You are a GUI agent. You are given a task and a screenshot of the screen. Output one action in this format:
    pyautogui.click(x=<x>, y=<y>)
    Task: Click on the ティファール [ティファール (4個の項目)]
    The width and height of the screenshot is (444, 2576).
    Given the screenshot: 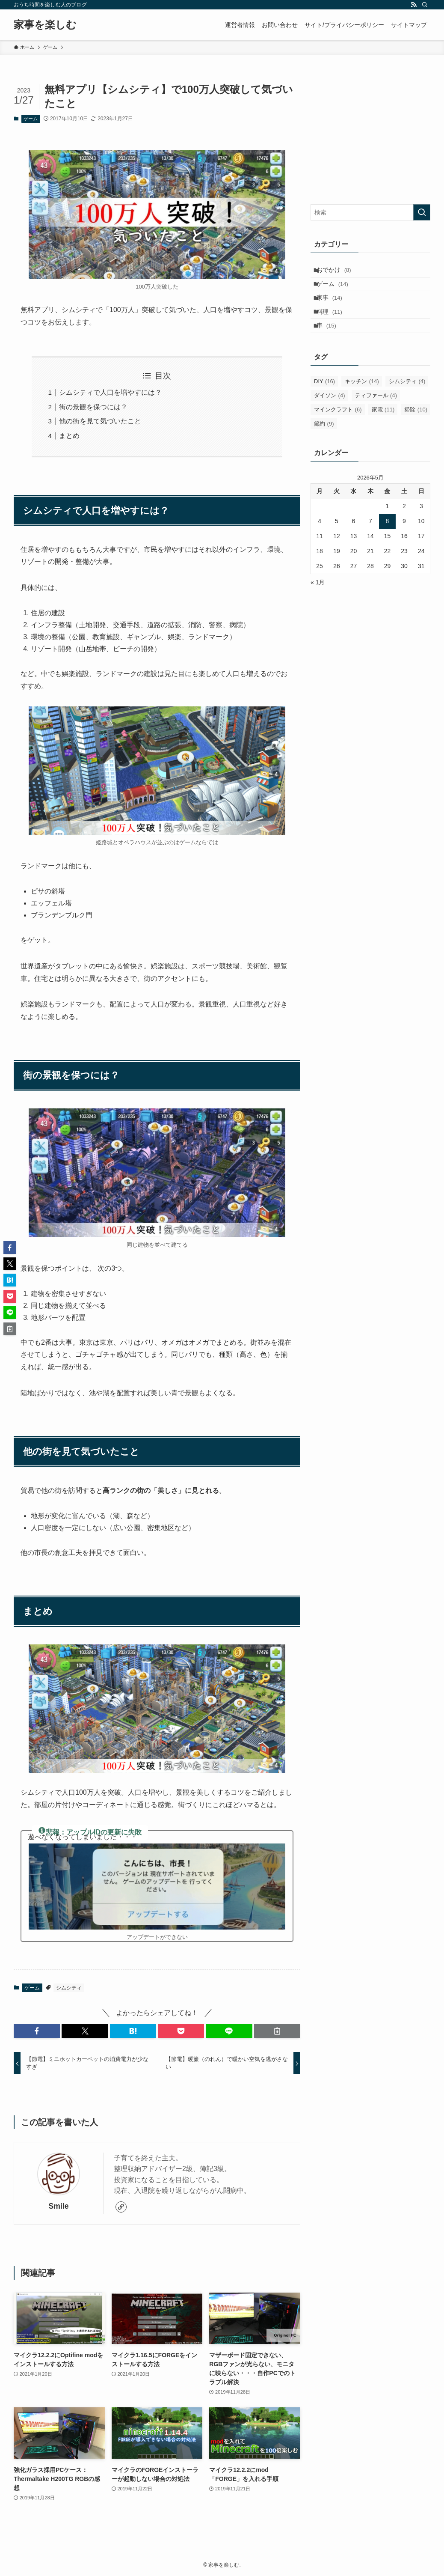 What is the action you would take?
    pyautogui.click(x=376, y=415)
    